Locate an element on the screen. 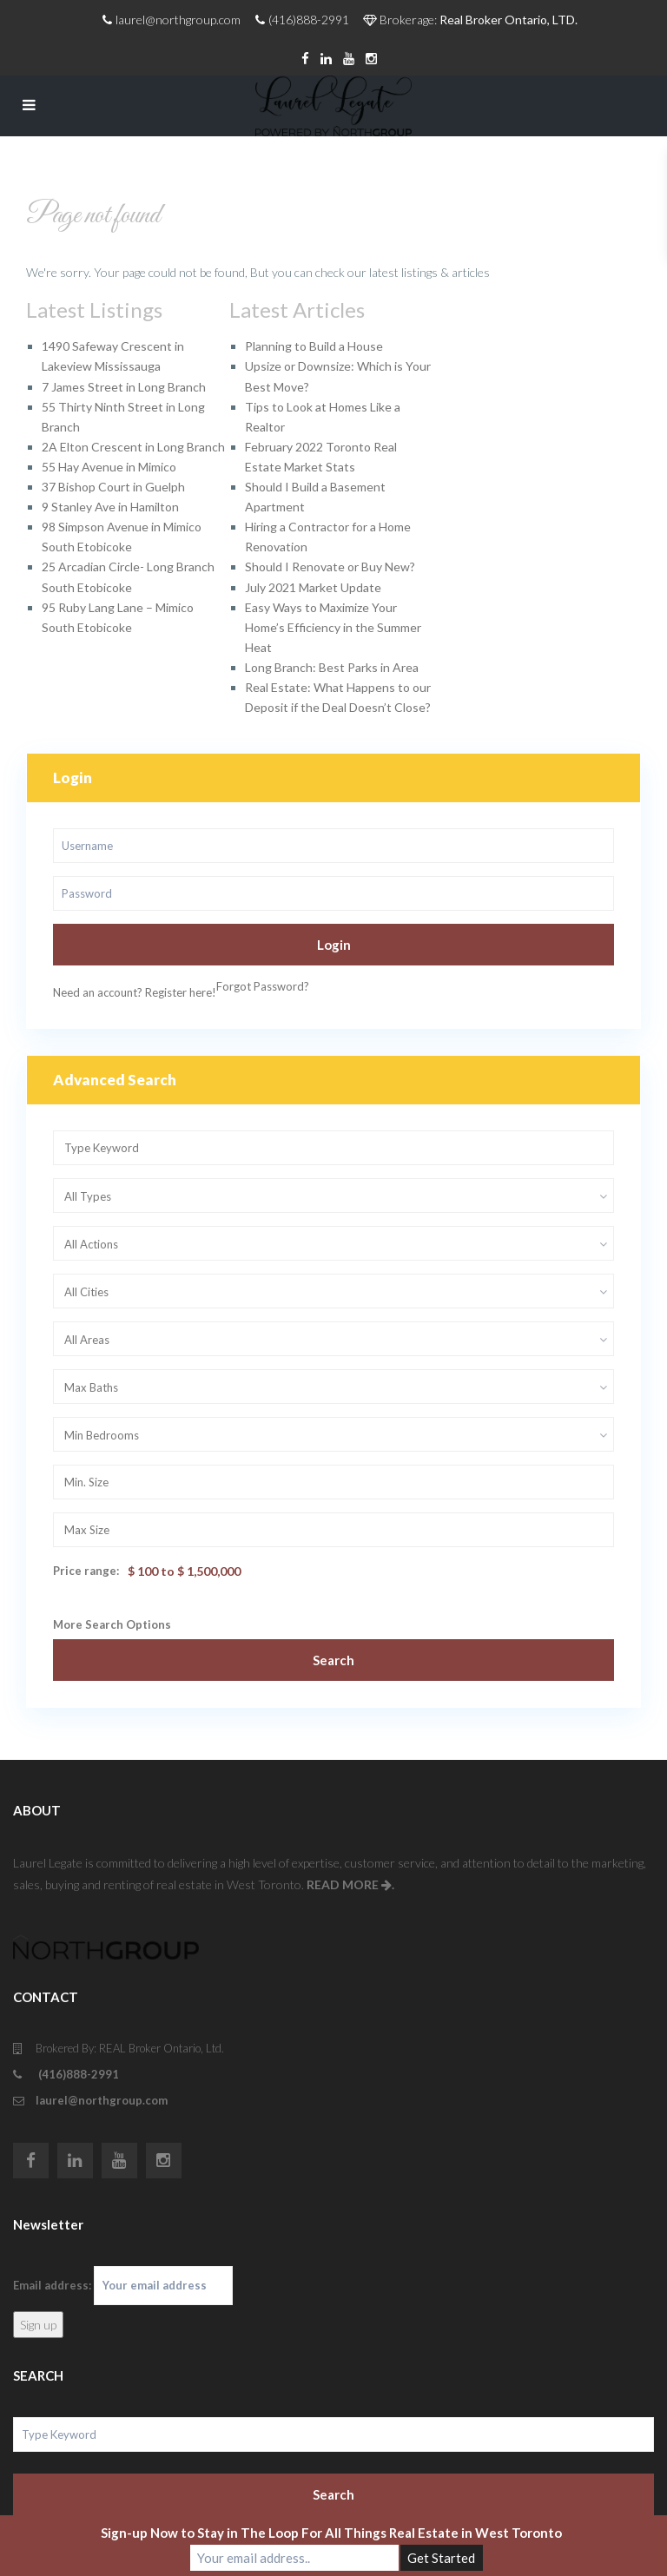 This screenshot has width=667, height=2576. Easy Ways to Maximize Your Home’s Efficiency in the Summer Heat is located at coordinates (333, 627).